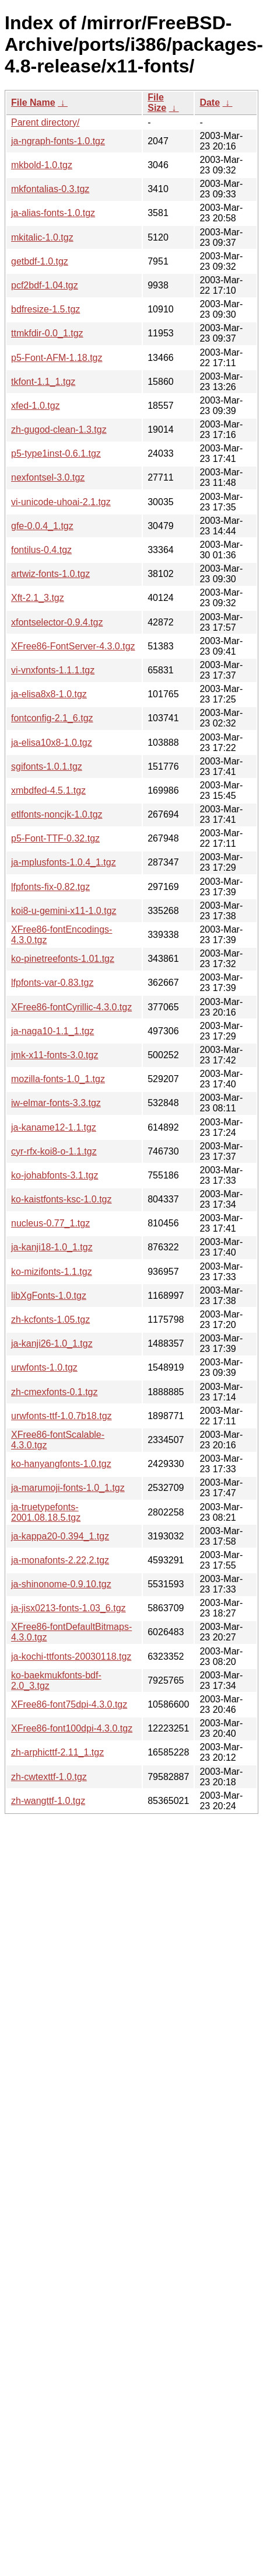 Image resolution: width=263 pixels, height=2576 pixels. Describe the element at coordinates (41, 165) in the screenshot. I see `mkbold-1.0.tgz` at that location.